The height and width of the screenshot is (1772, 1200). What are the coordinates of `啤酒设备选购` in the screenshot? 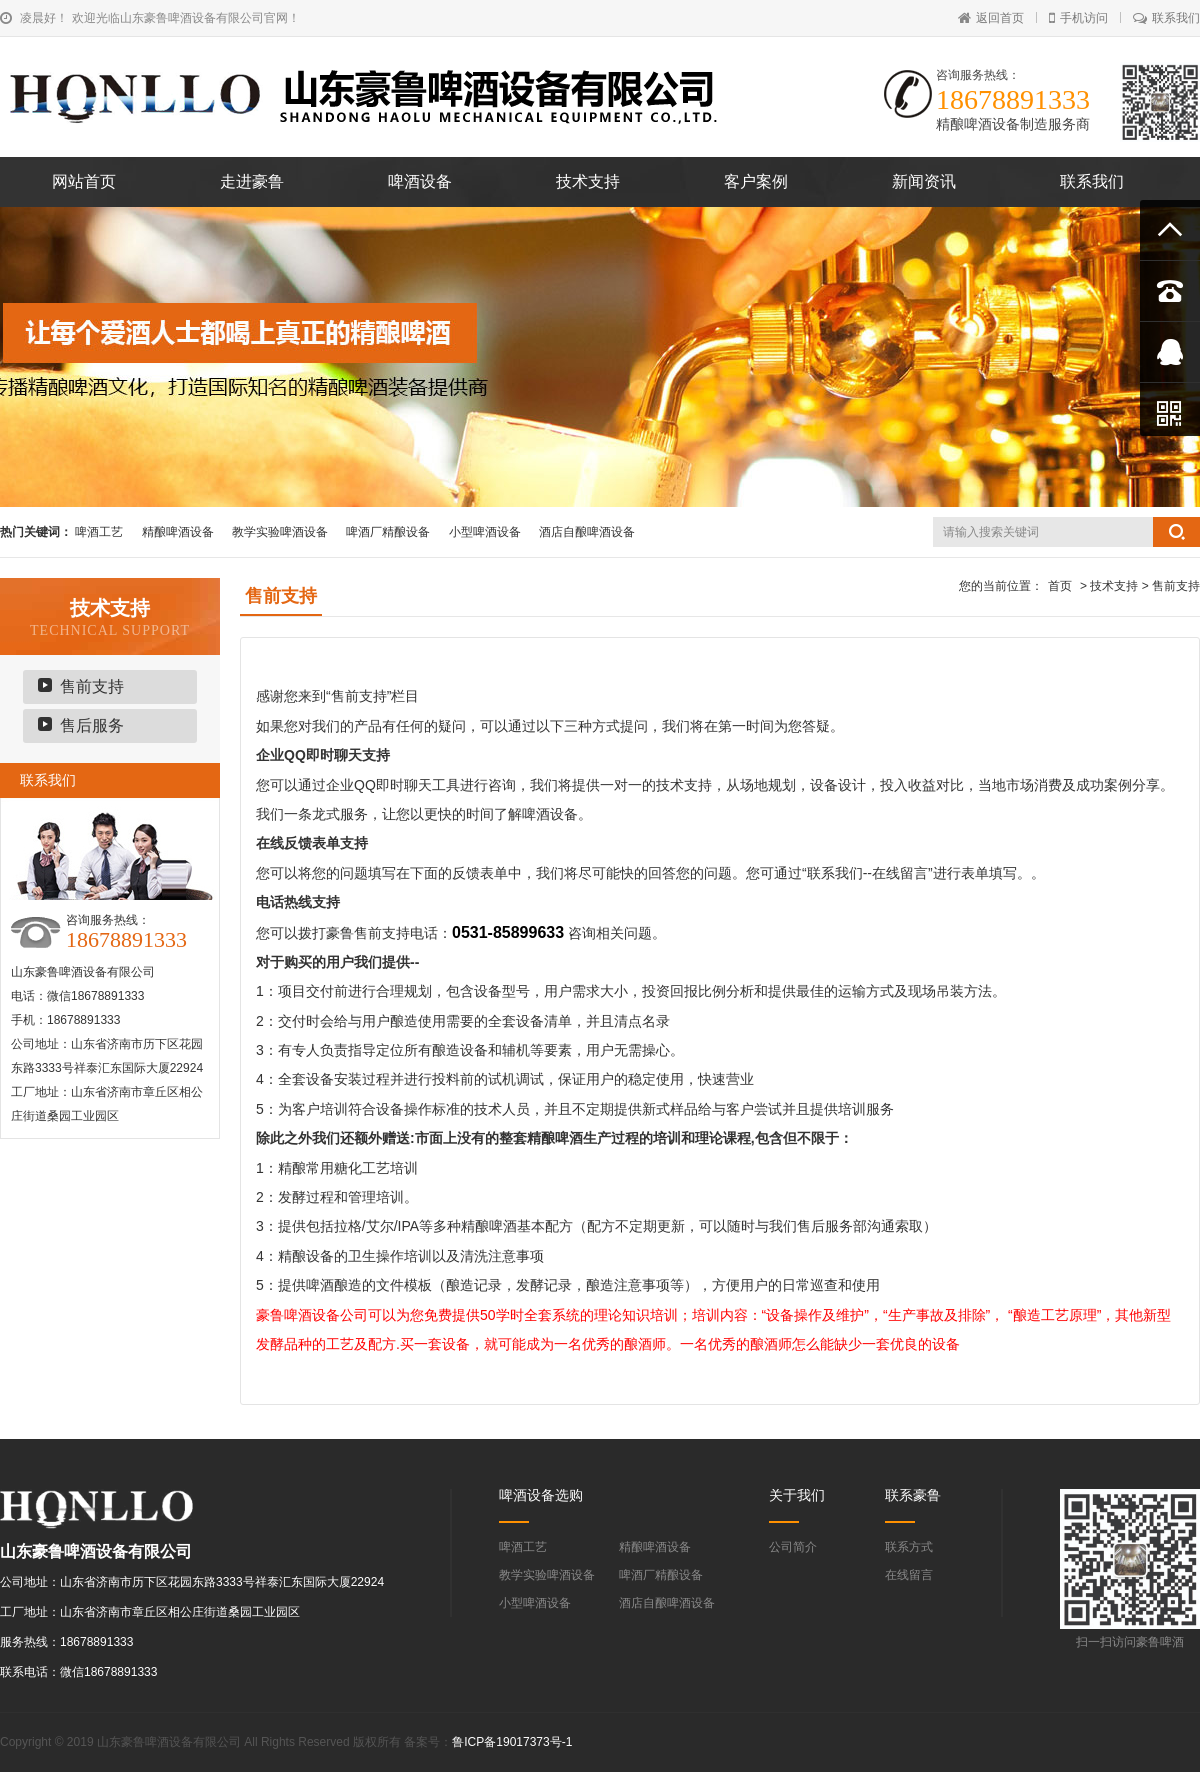 It's located at (541, 1495).